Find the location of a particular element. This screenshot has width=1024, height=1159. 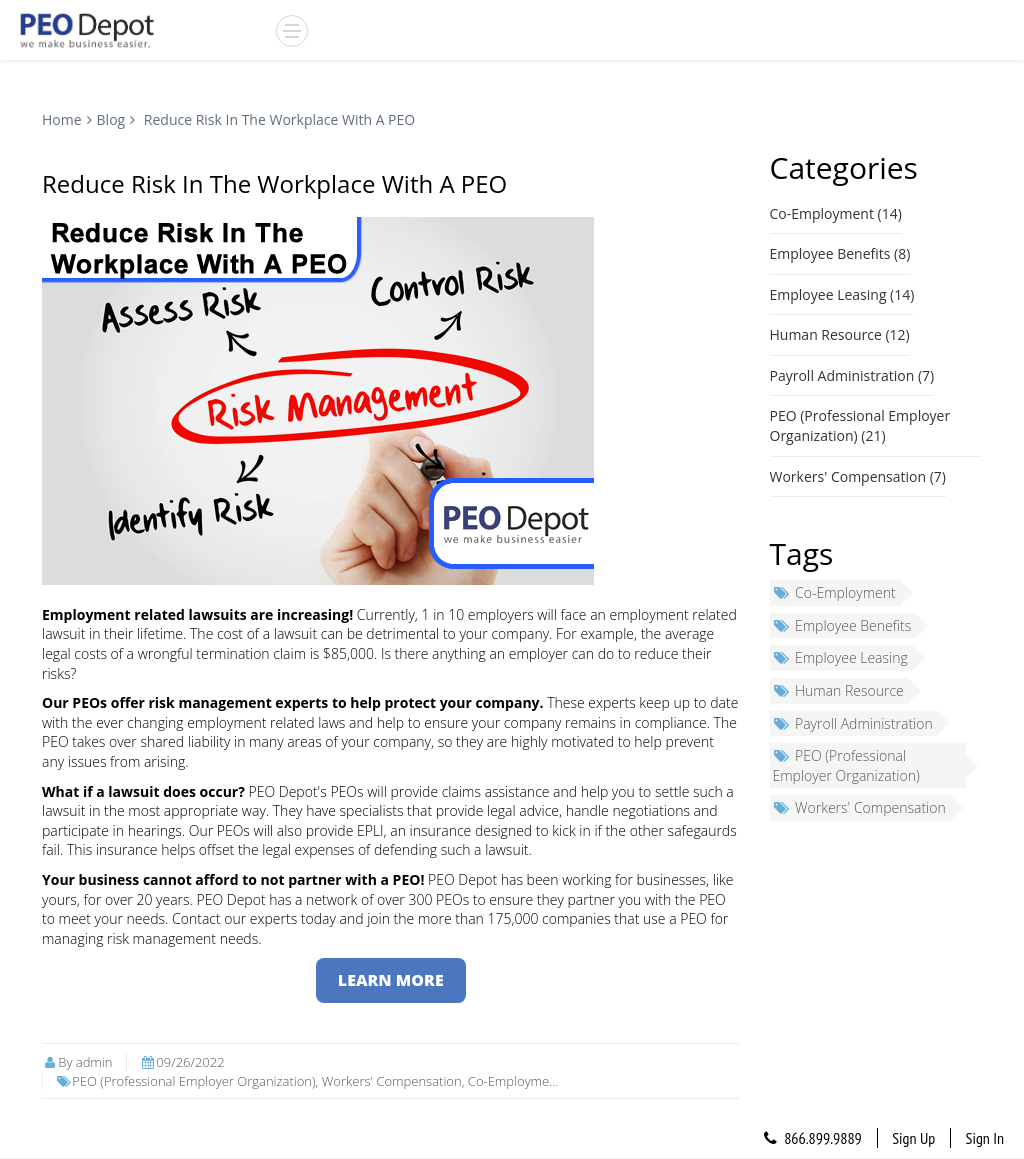

Payroll Administration (7) is located at coordinates (852, 375).